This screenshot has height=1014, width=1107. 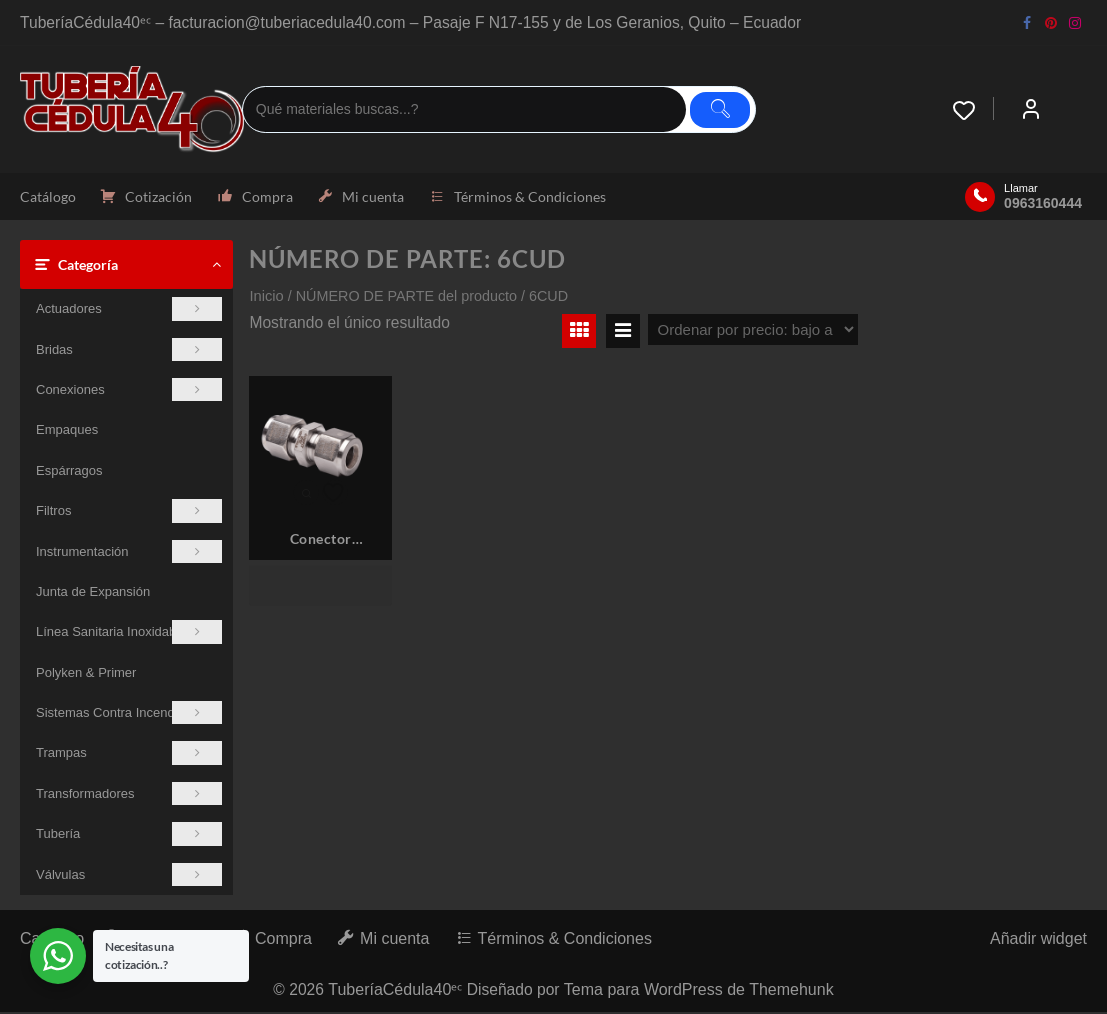 I want to click on [Pedido de la tienda], so click(x=753, y=331).